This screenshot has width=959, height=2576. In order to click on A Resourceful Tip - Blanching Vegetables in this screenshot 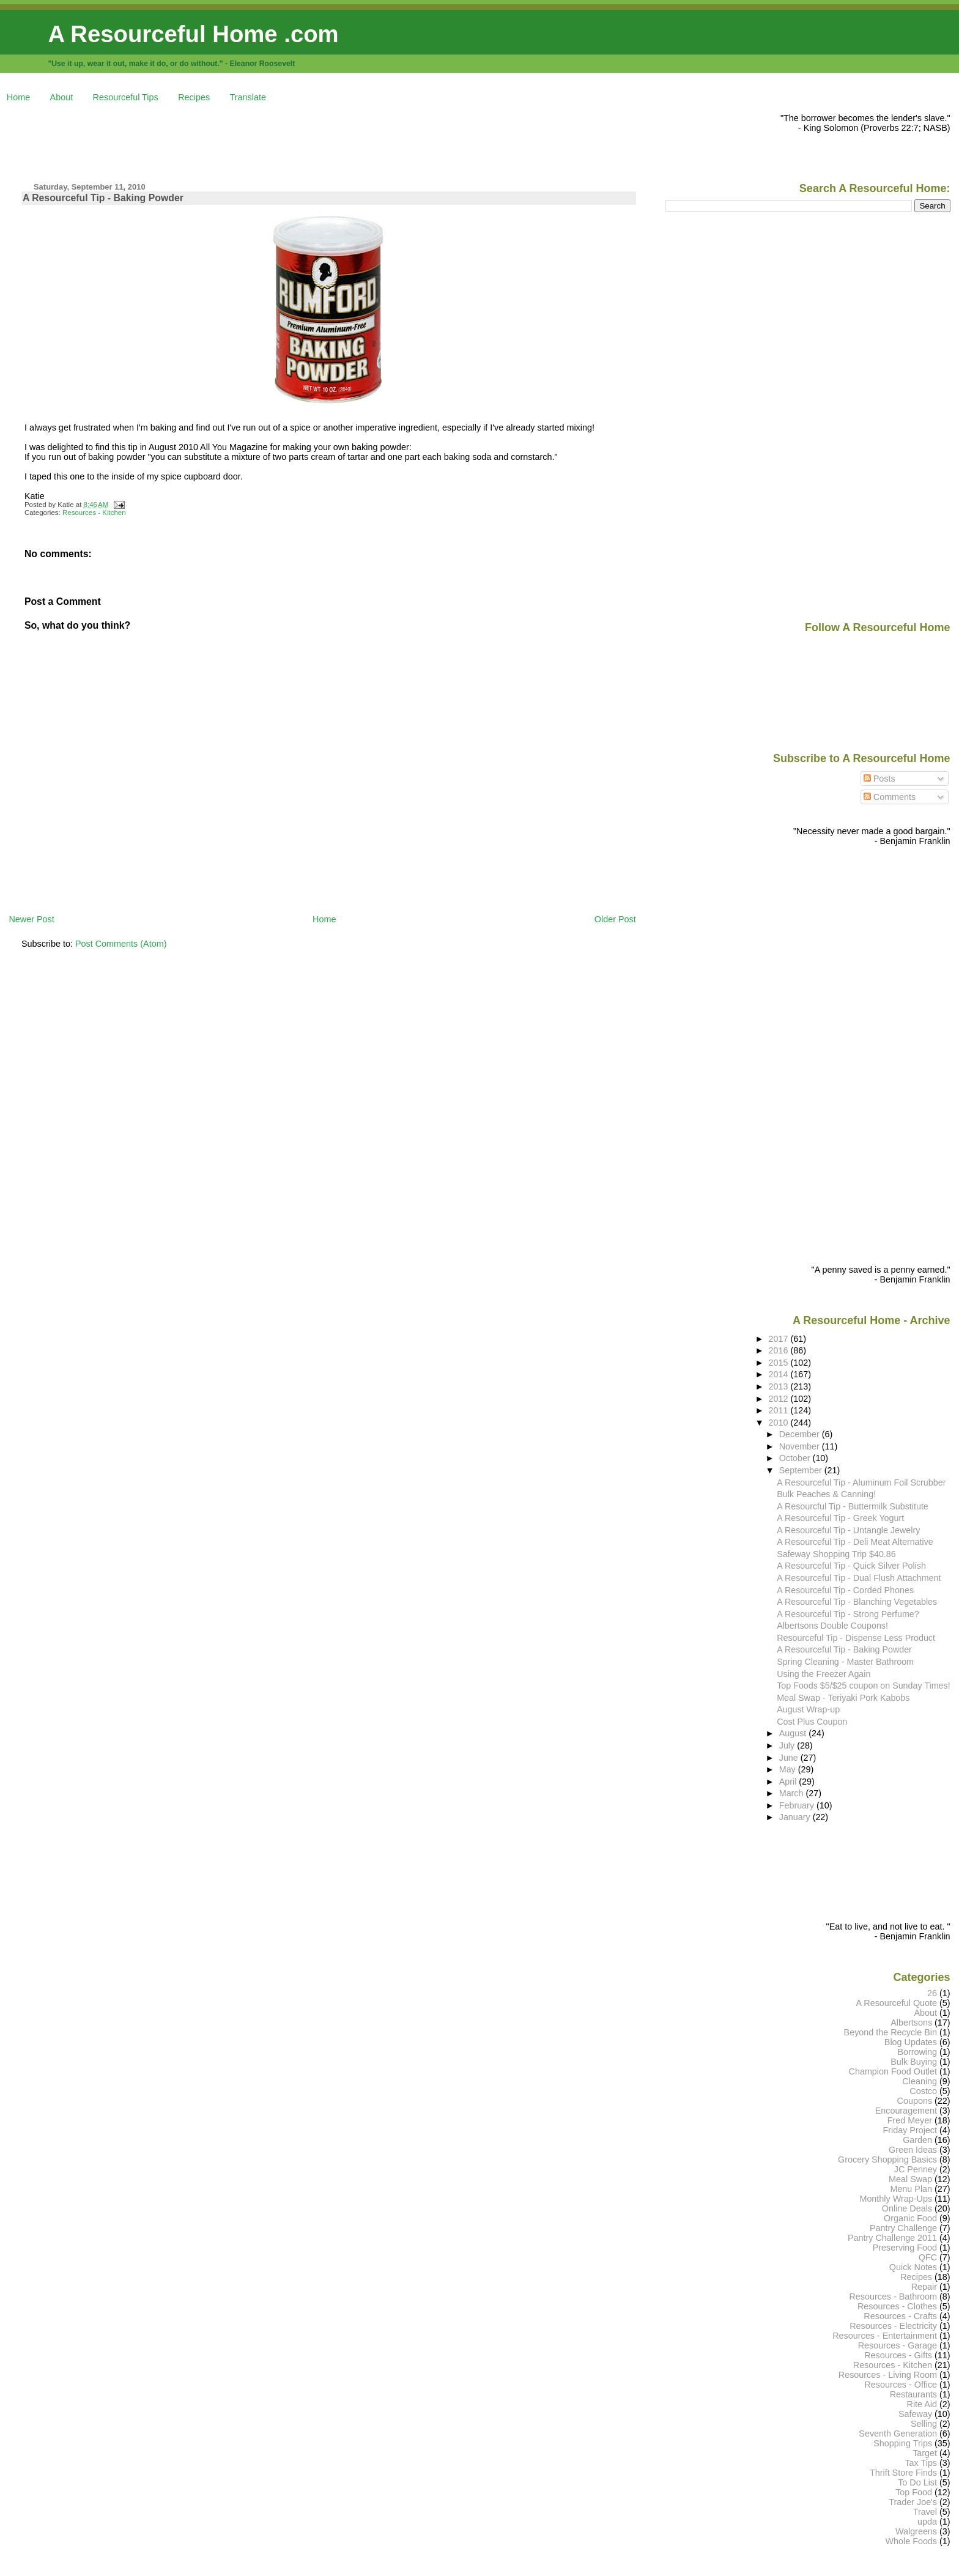, I will do `click(857, 1602)`.